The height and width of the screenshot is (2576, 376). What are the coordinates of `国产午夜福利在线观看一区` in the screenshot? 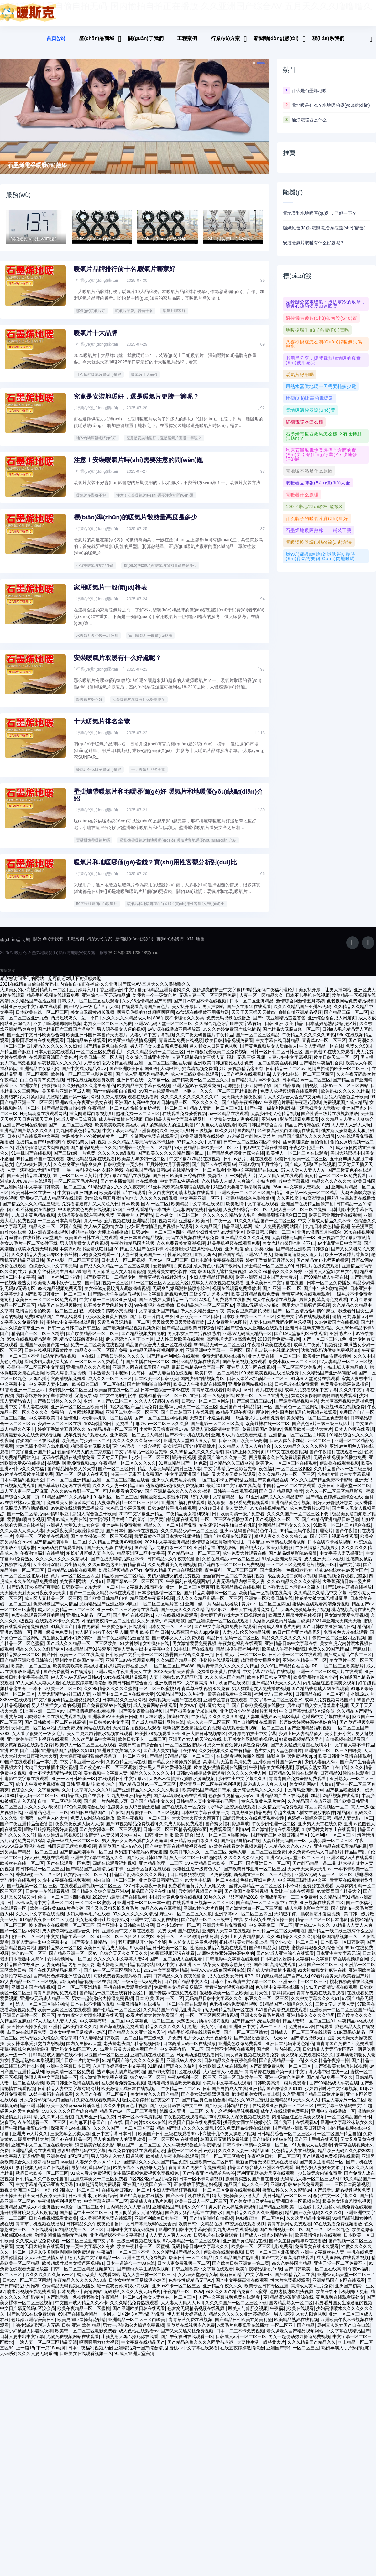 It's located at (335, 1457).